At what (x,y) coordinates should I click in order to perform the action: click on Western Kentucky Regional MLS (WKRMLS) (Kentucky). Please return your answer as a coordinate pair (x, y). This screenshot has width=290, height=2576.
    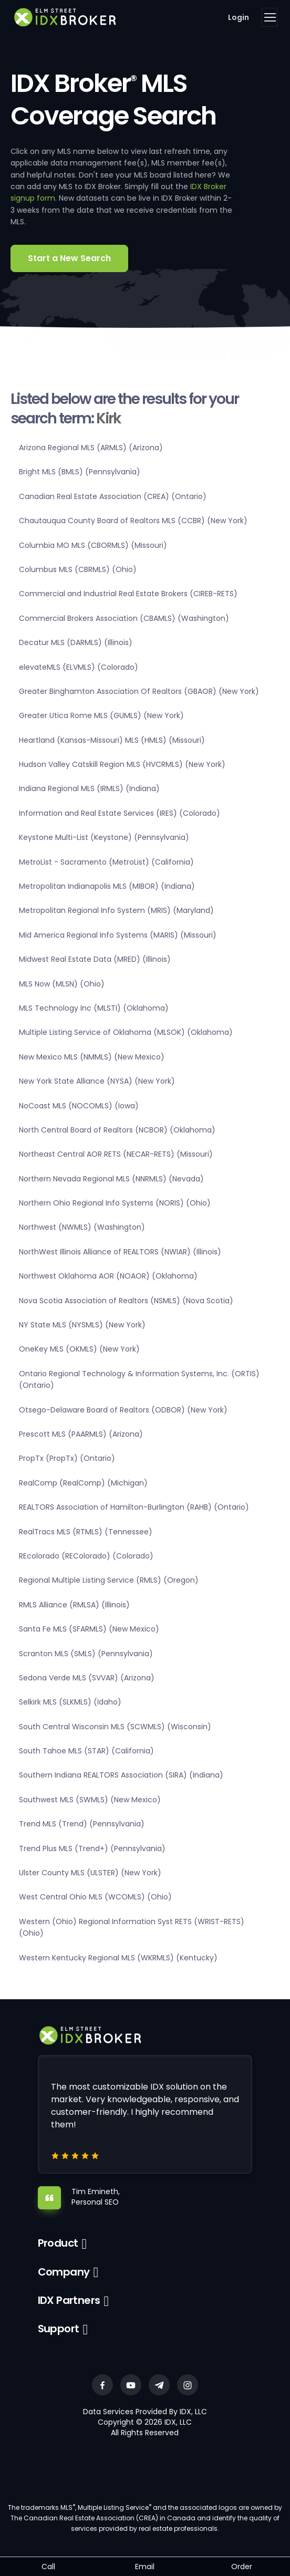
    Looking at the image, I should click on (118, 1957).